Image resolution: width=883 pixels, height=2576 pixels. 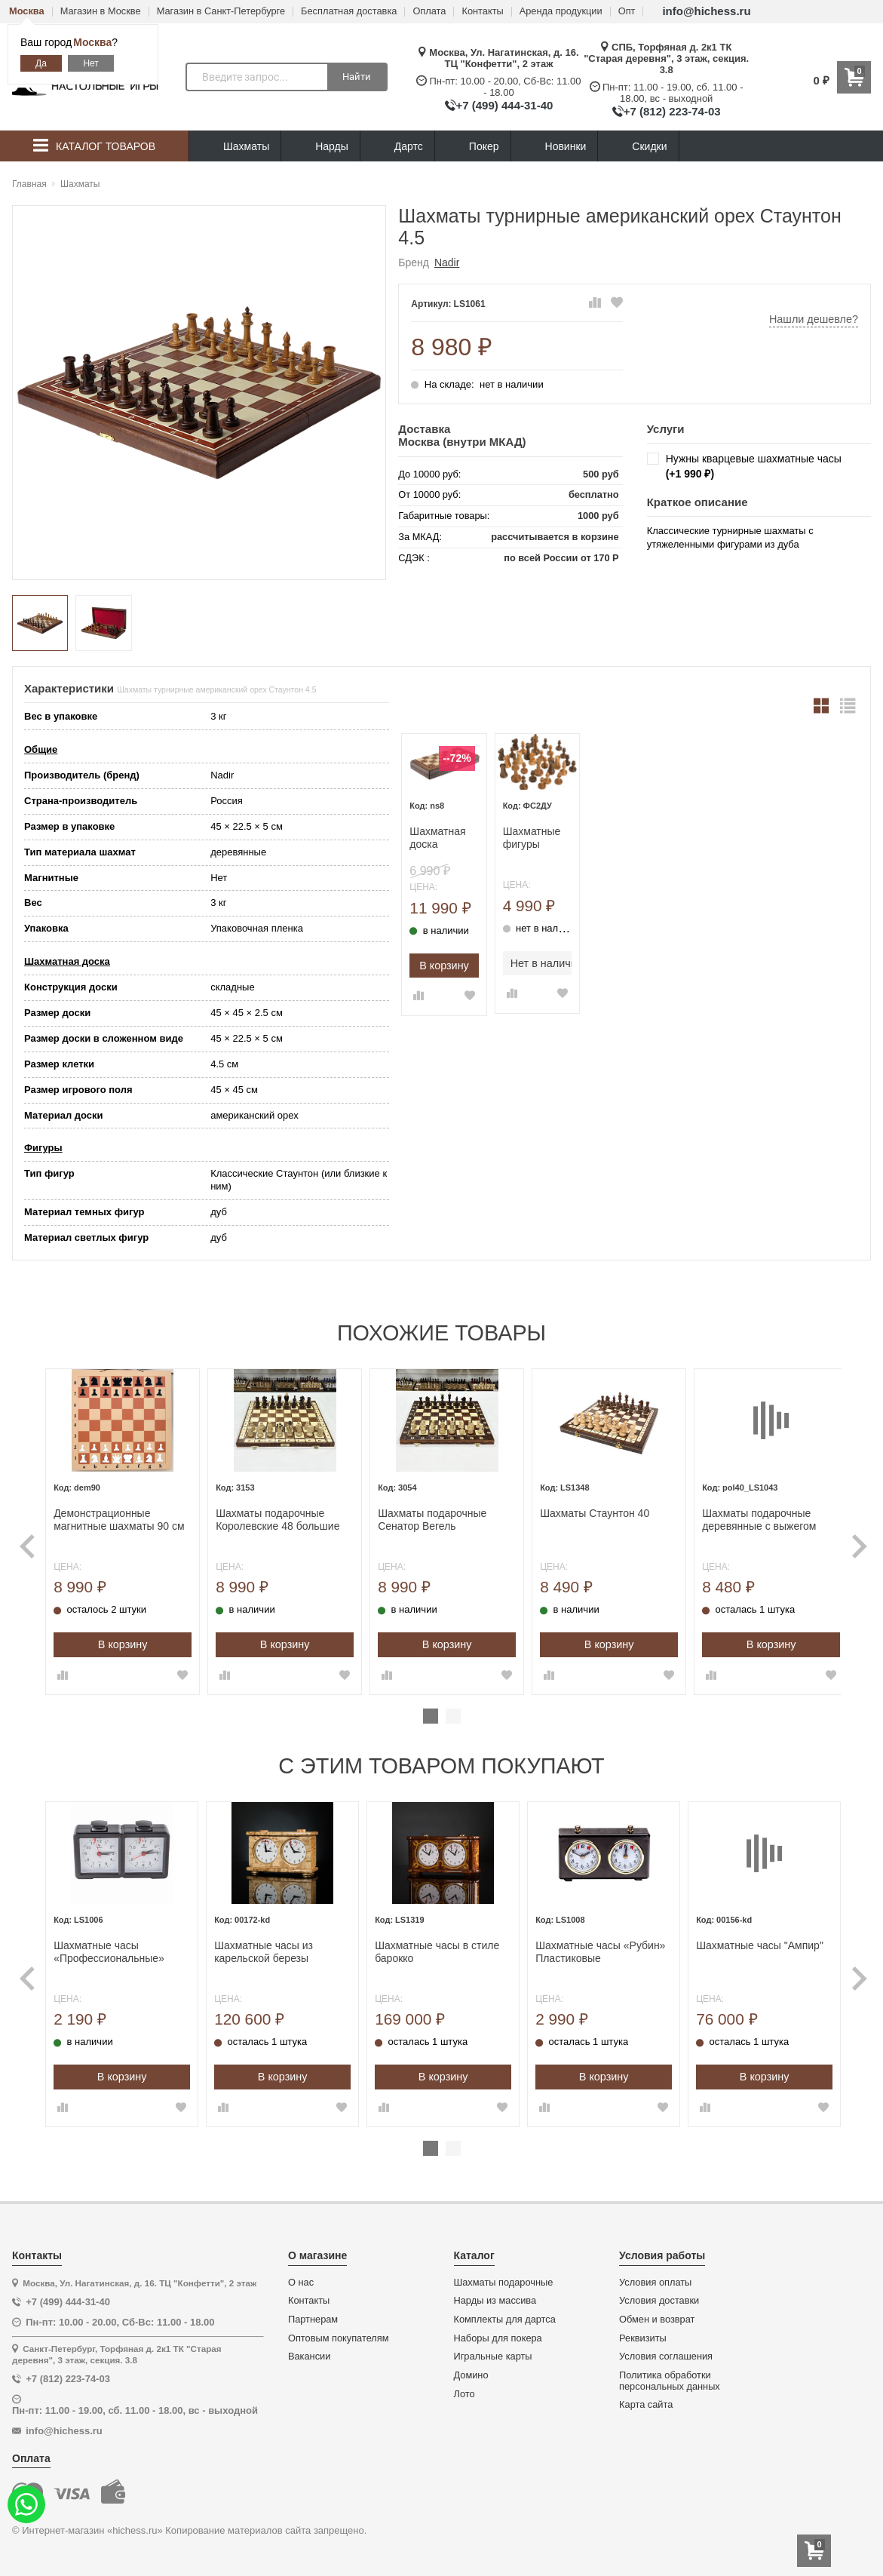 I want to click on Домино, so click(x=471, y=2369).